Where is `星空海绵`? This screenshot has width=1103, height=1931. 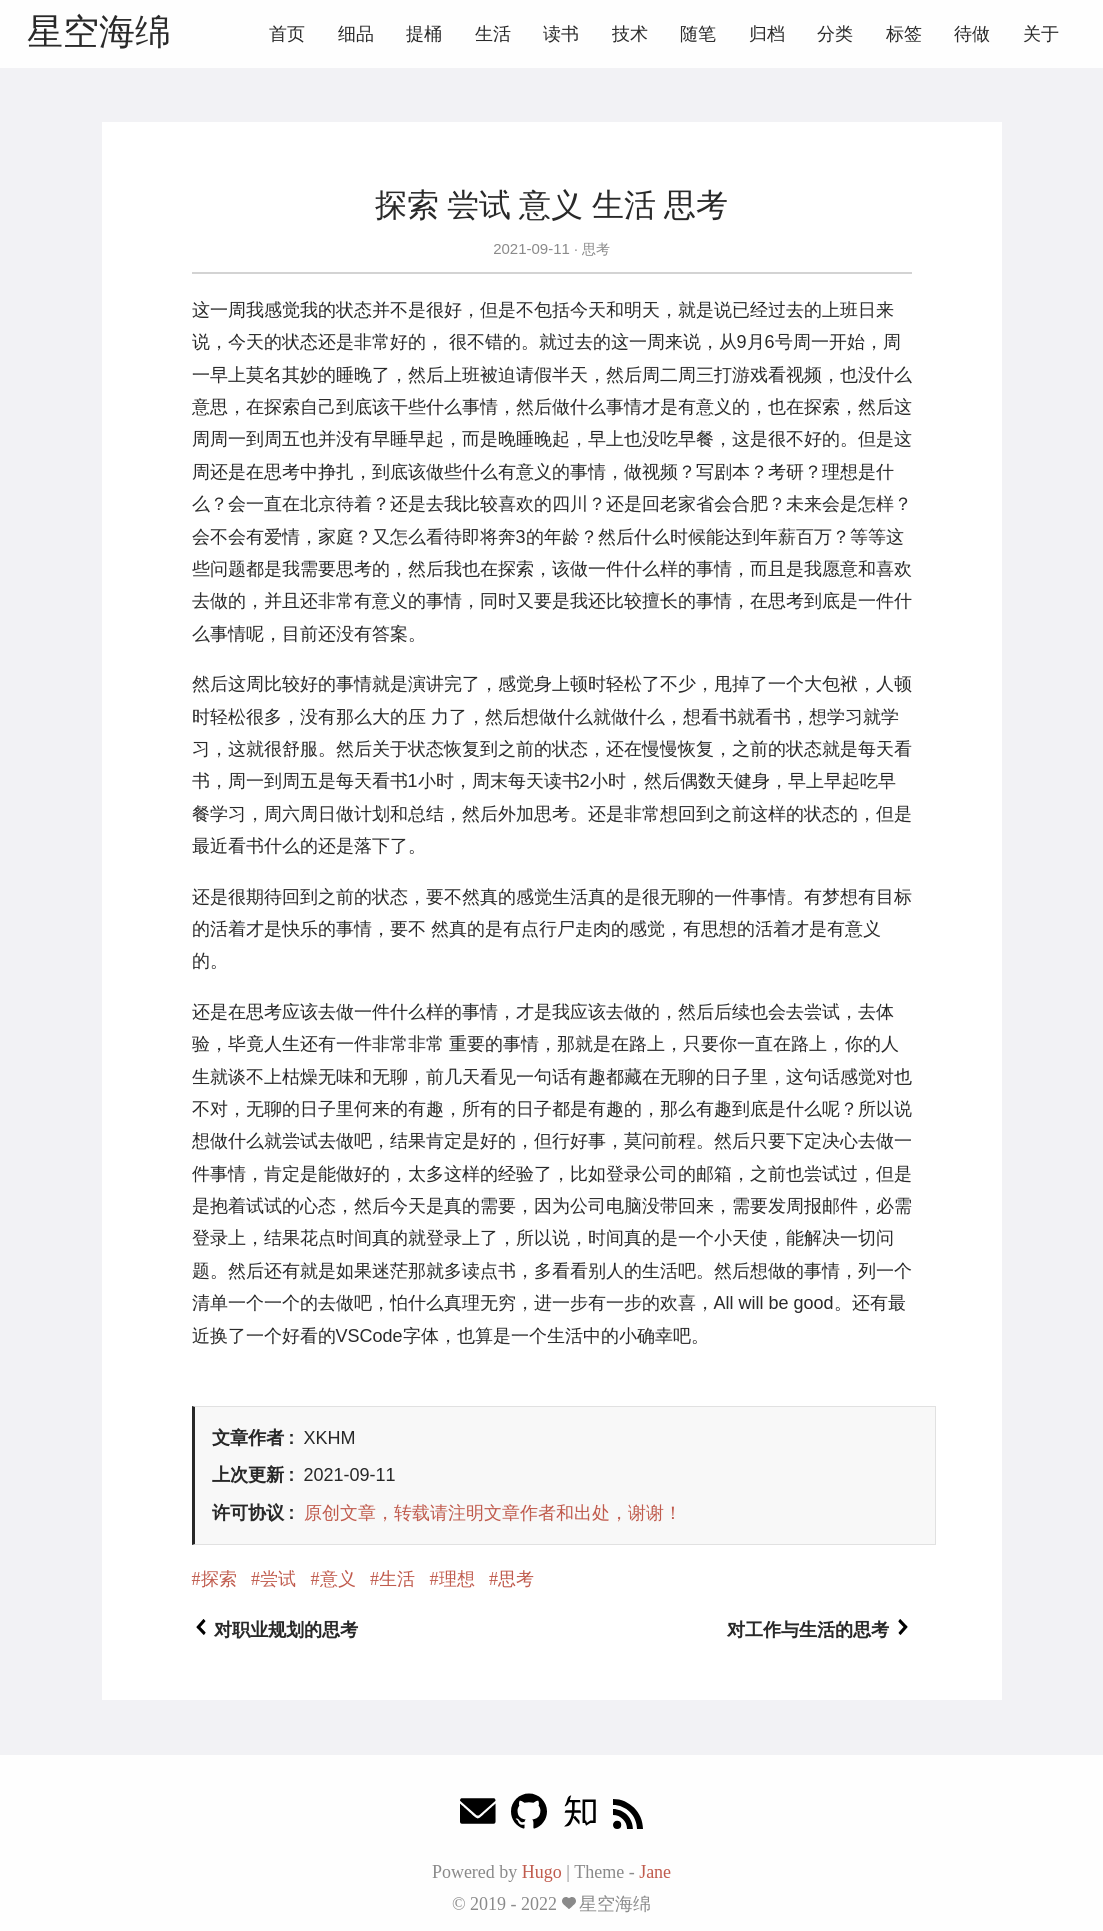
星空海绵 is located at coordinates (99, 31).